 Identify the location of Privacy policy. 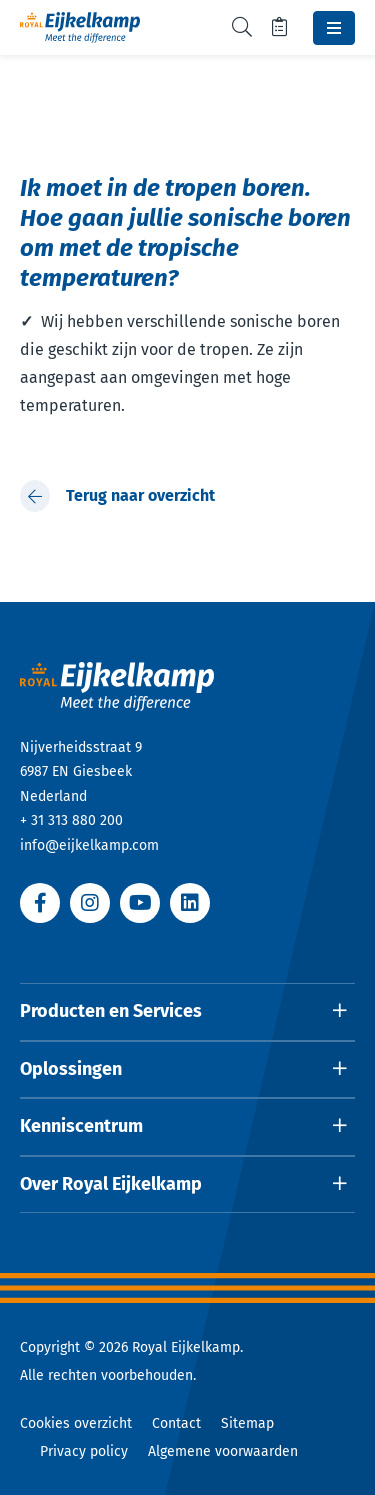
(84, 1451).